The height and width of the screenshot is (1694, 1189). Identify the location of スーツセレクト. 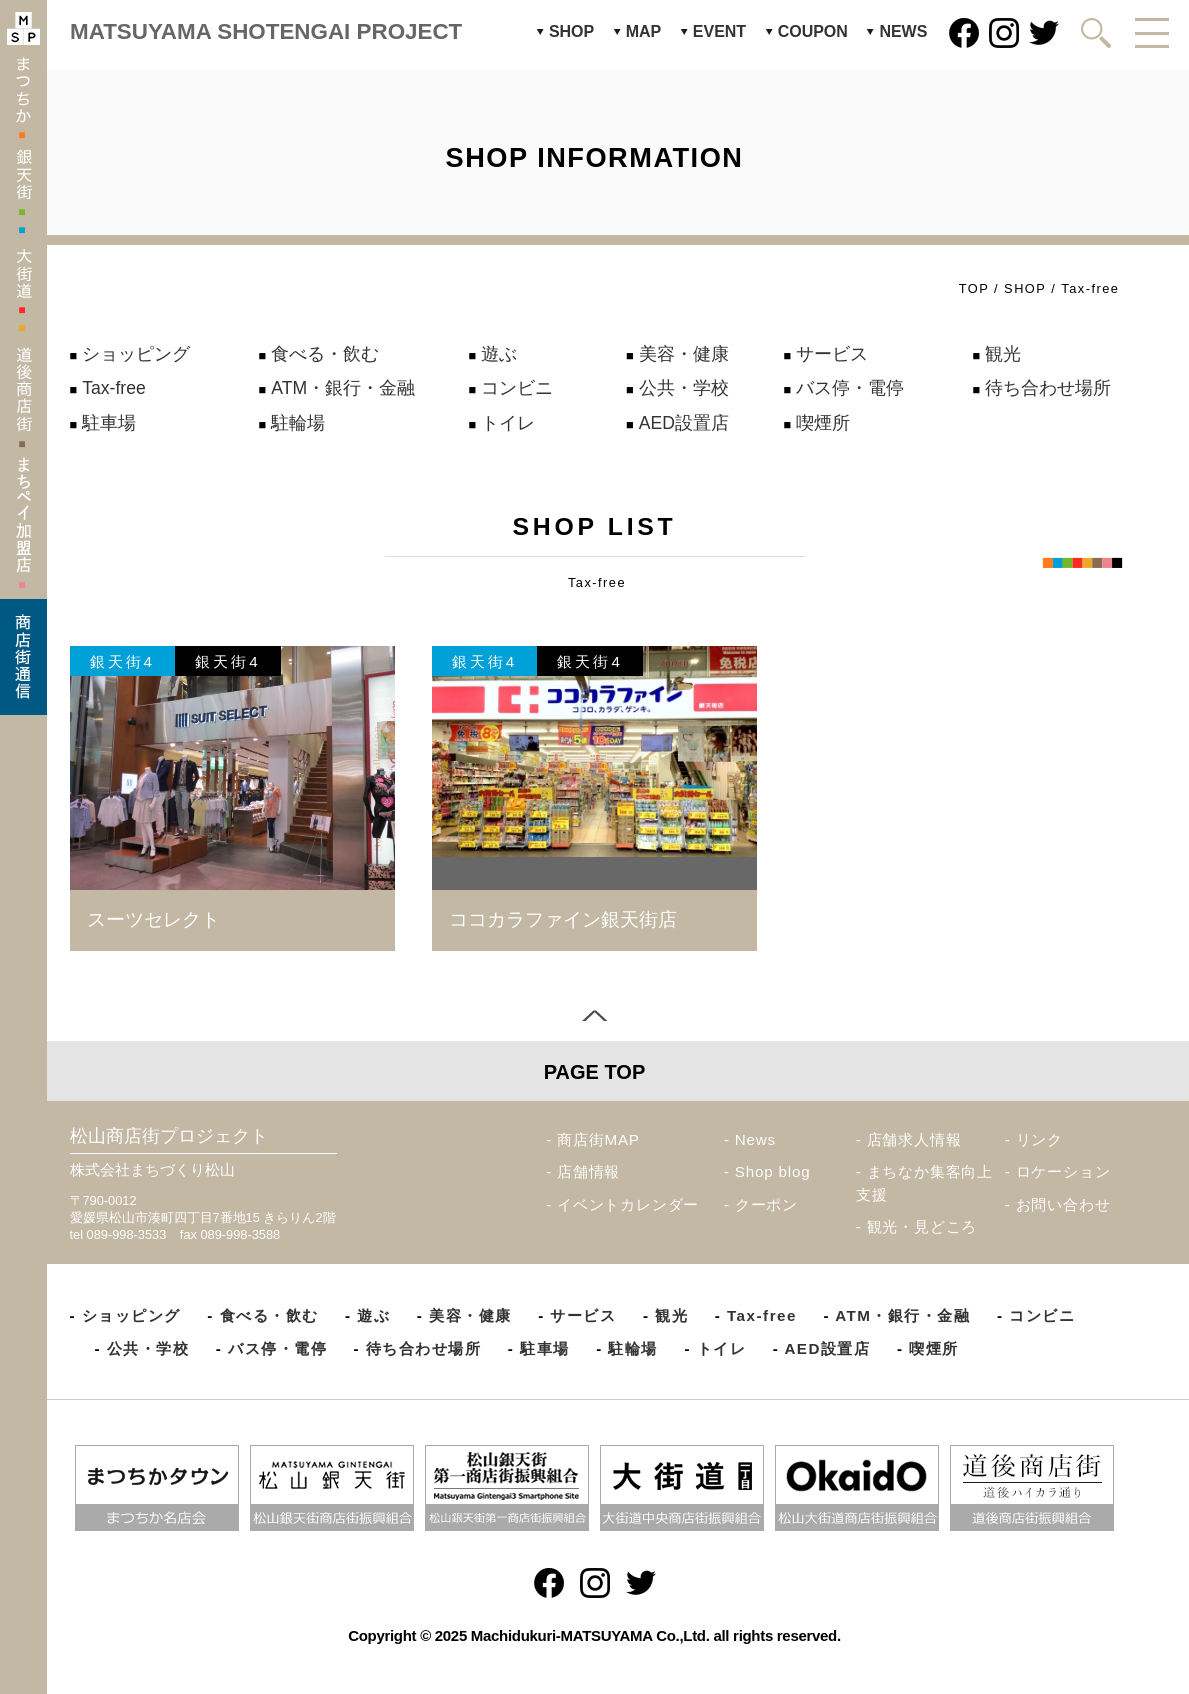
(153, 919).